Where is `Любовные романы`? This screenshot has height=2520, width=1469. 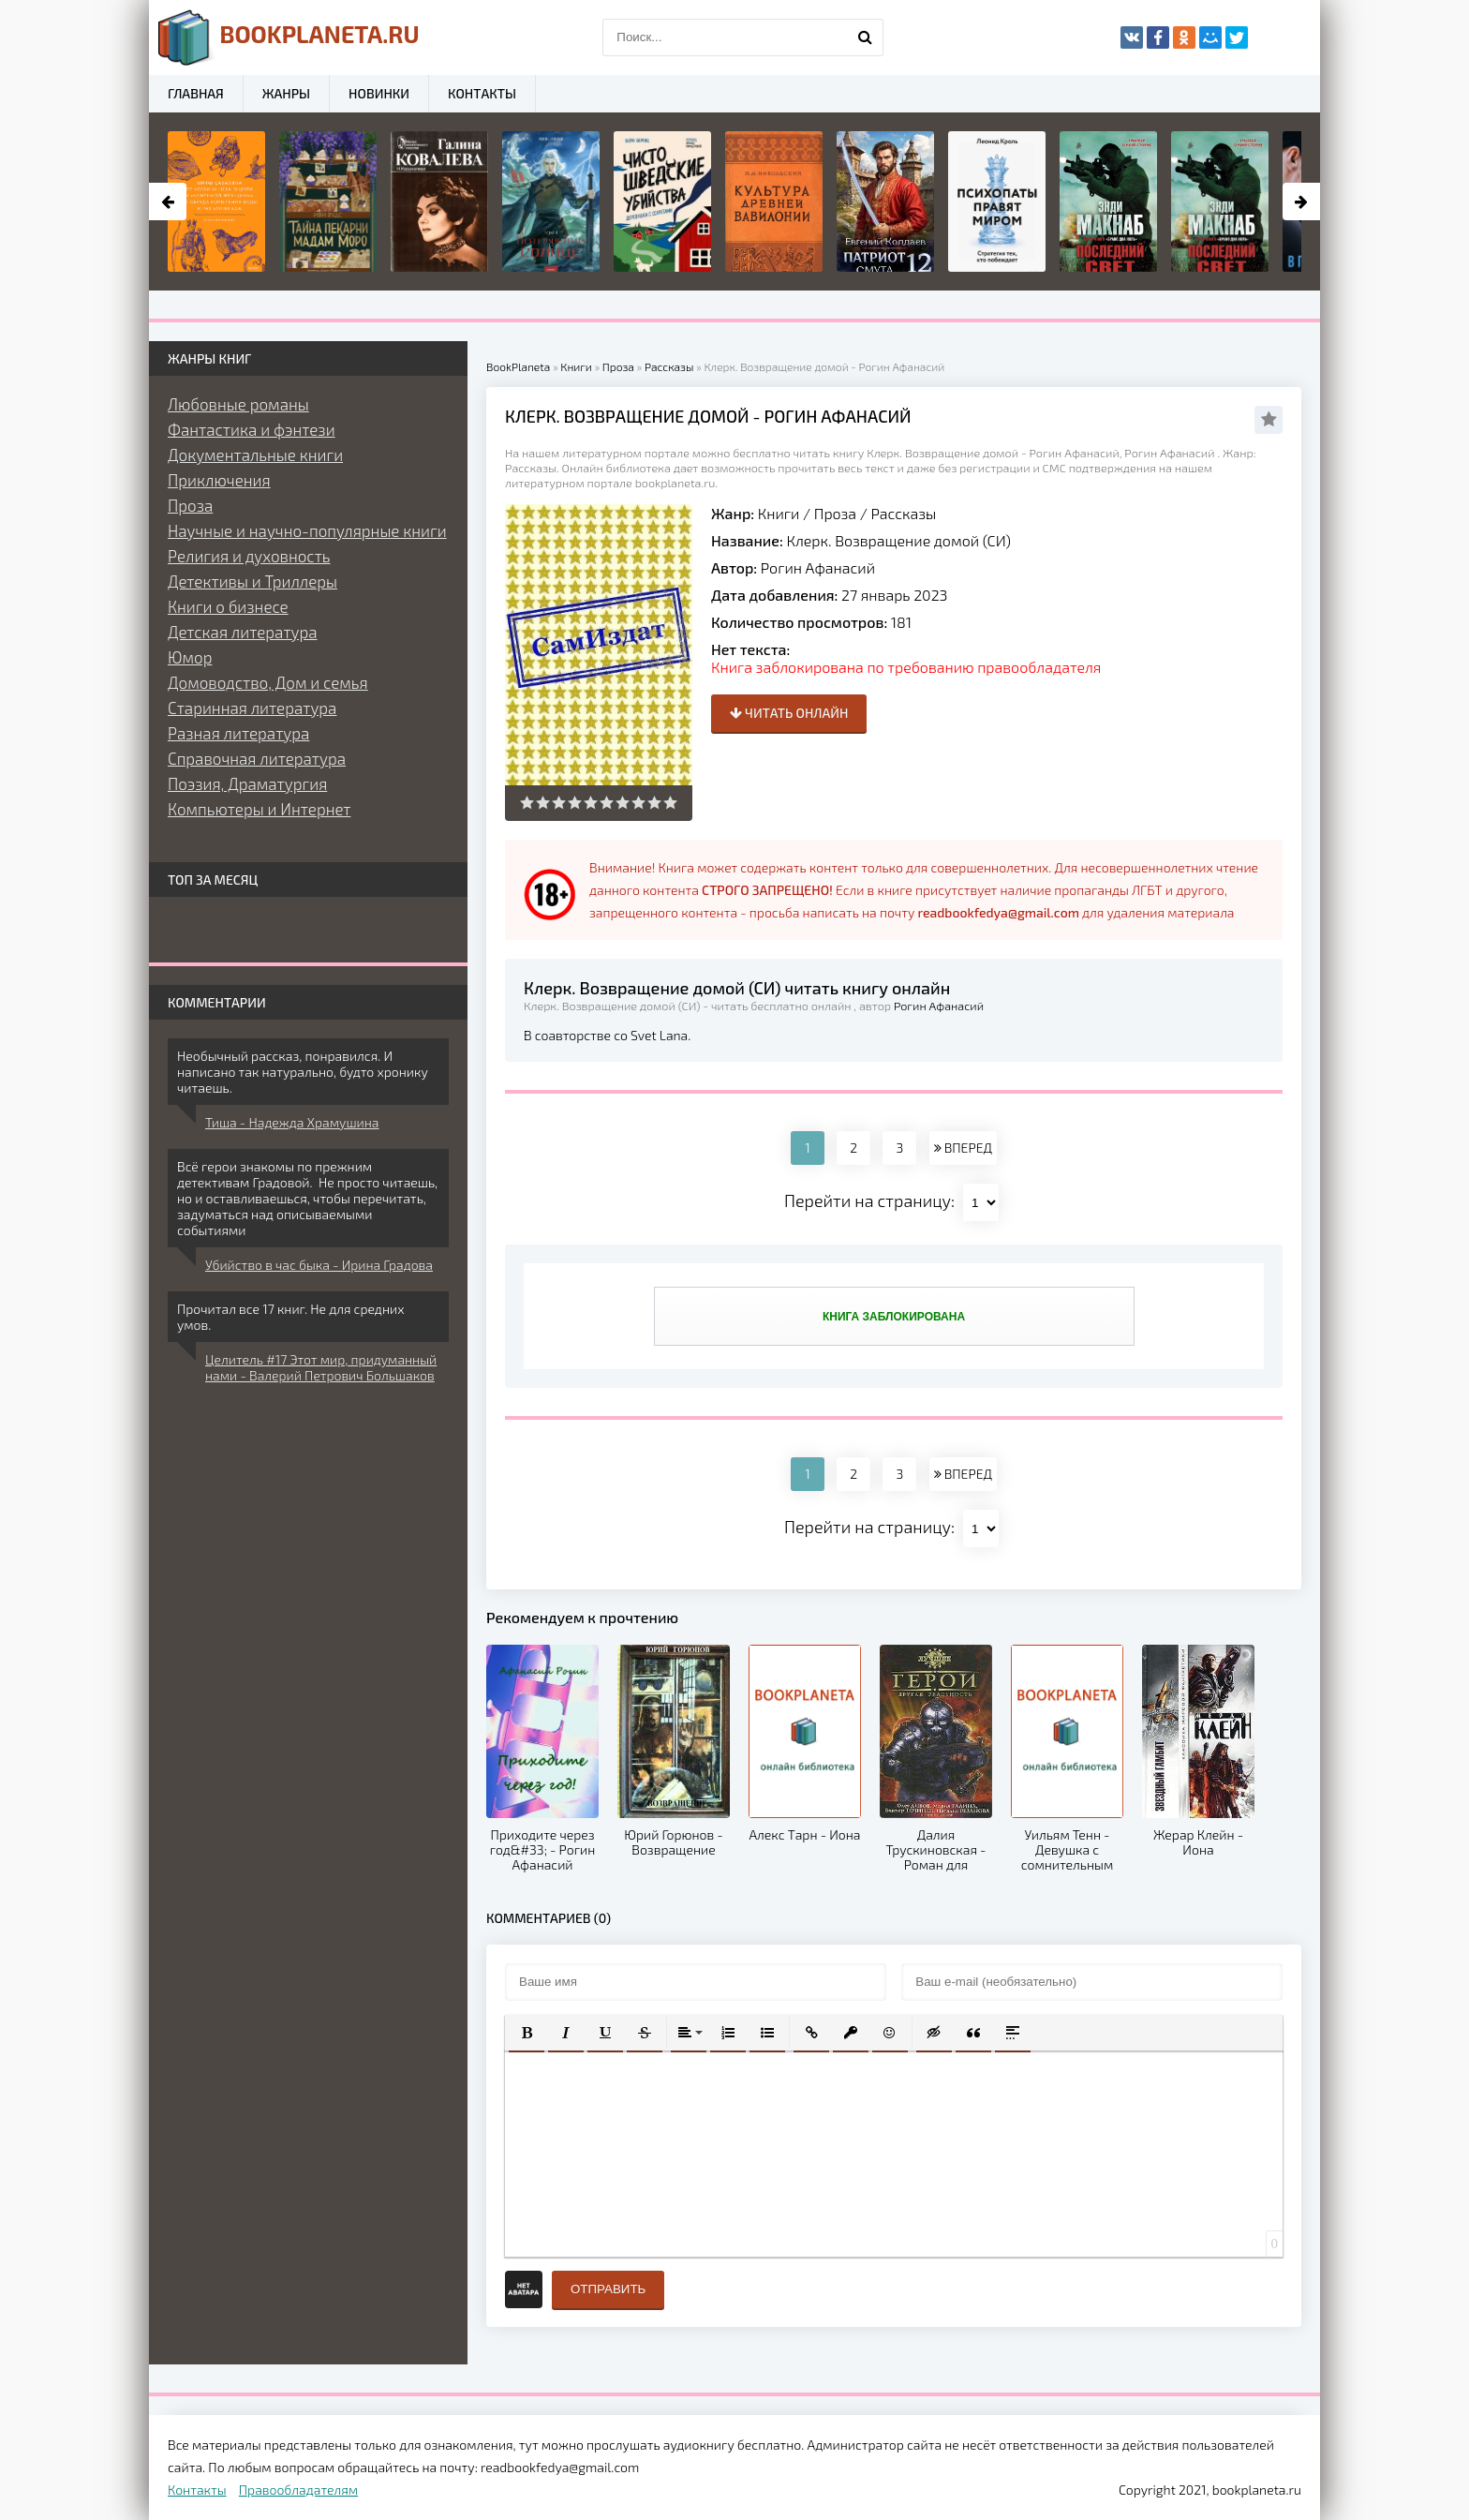
Любовные романы is located at coordinates (238, 404).